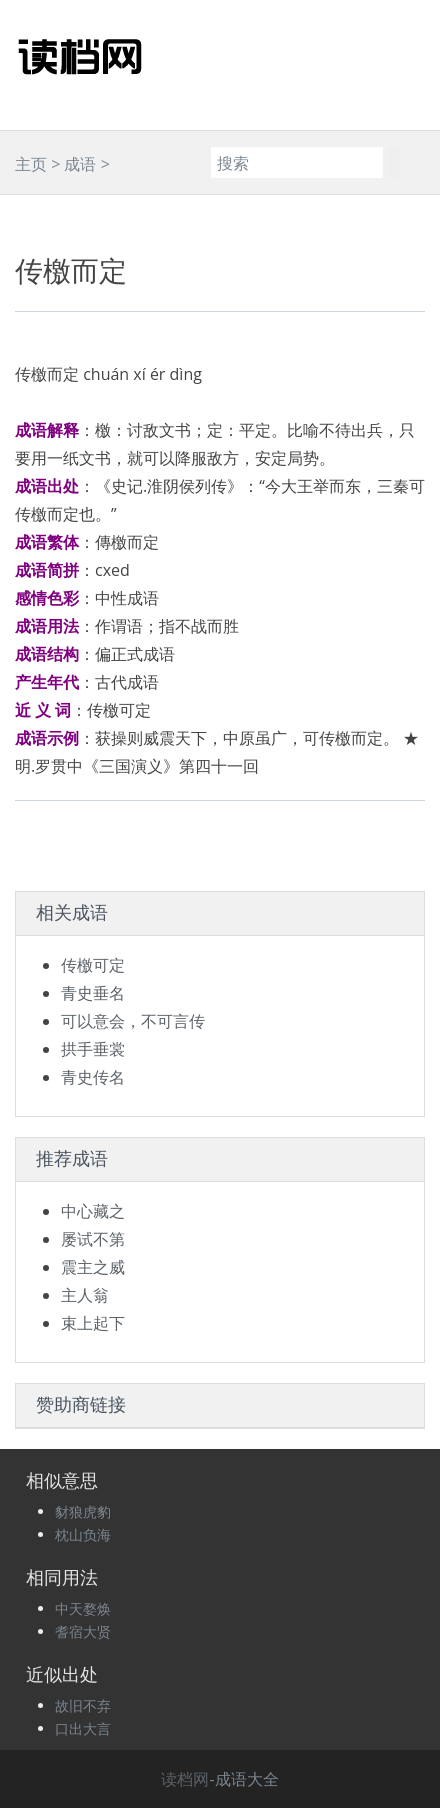 Image resolution: width=440 pixels, height=1808 pixels. I want to click on 读档网, so click(185, 1779).